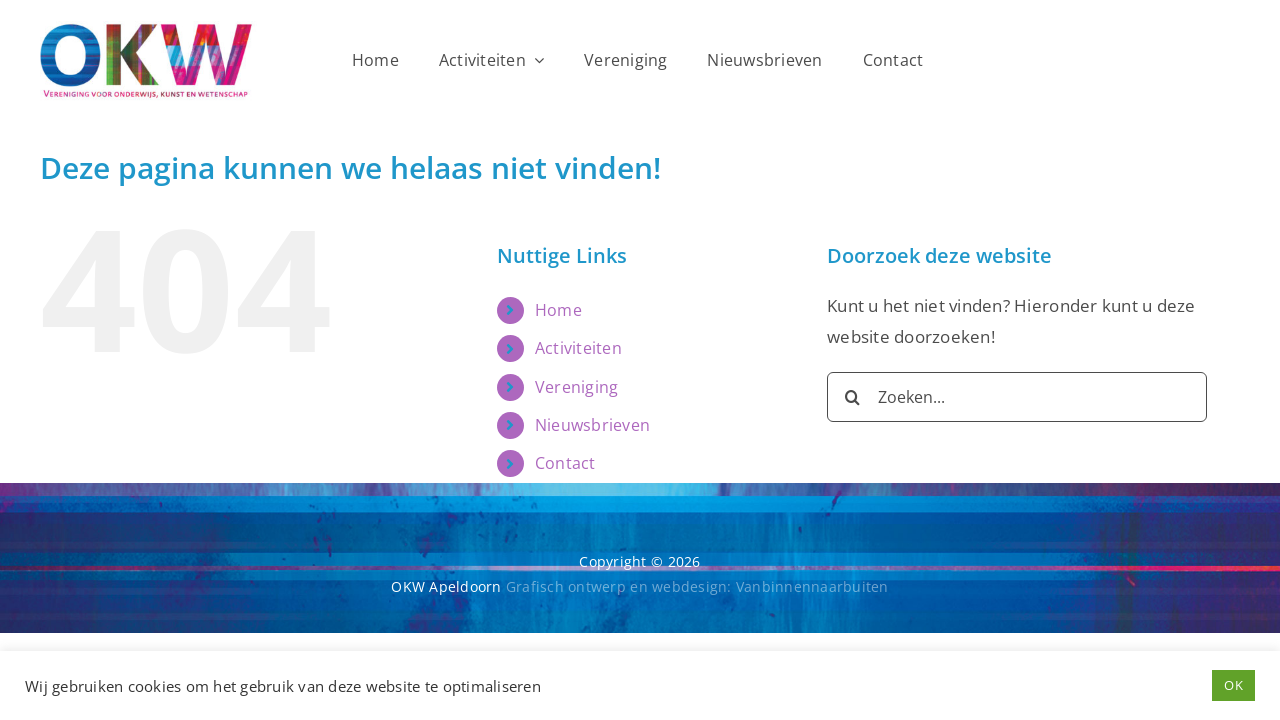 This screenshot has width=1280, height=720. I want to click on OK [button], so click(1233, 685).